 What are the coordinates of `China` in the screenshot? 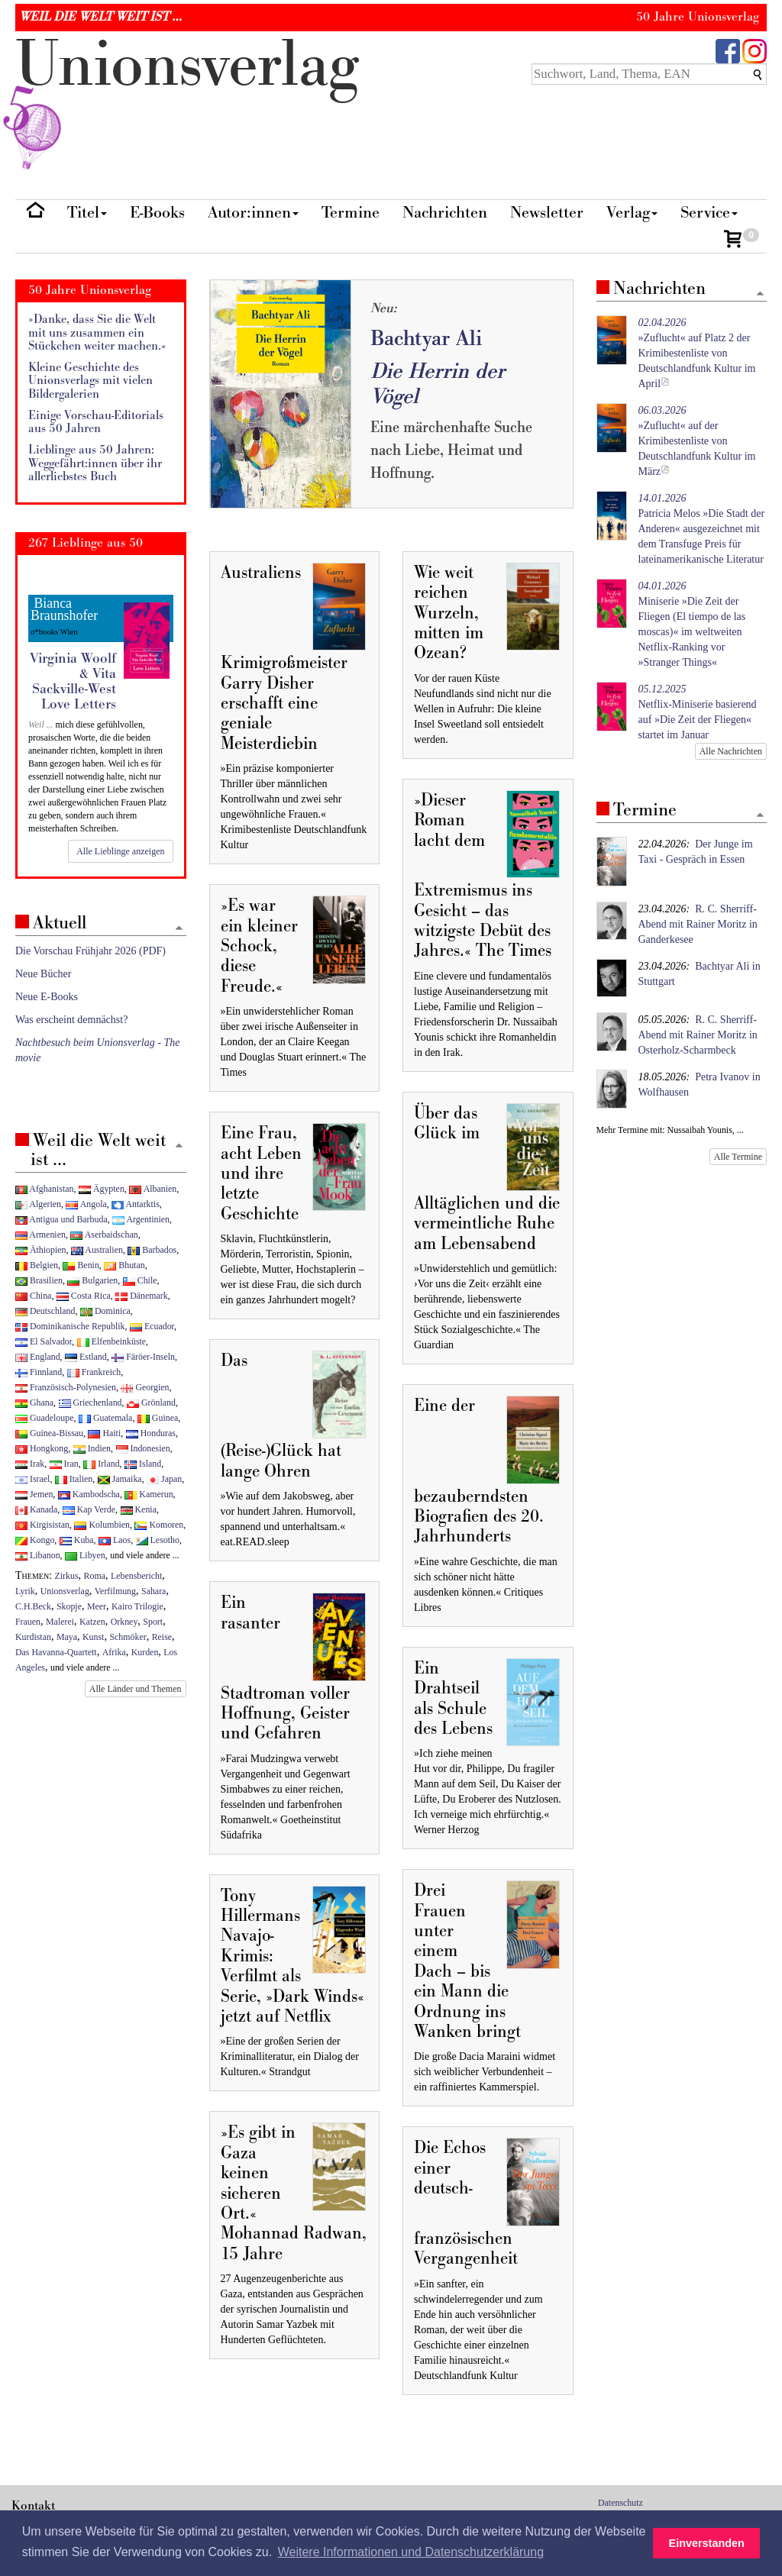 It's located at (33, 1295).